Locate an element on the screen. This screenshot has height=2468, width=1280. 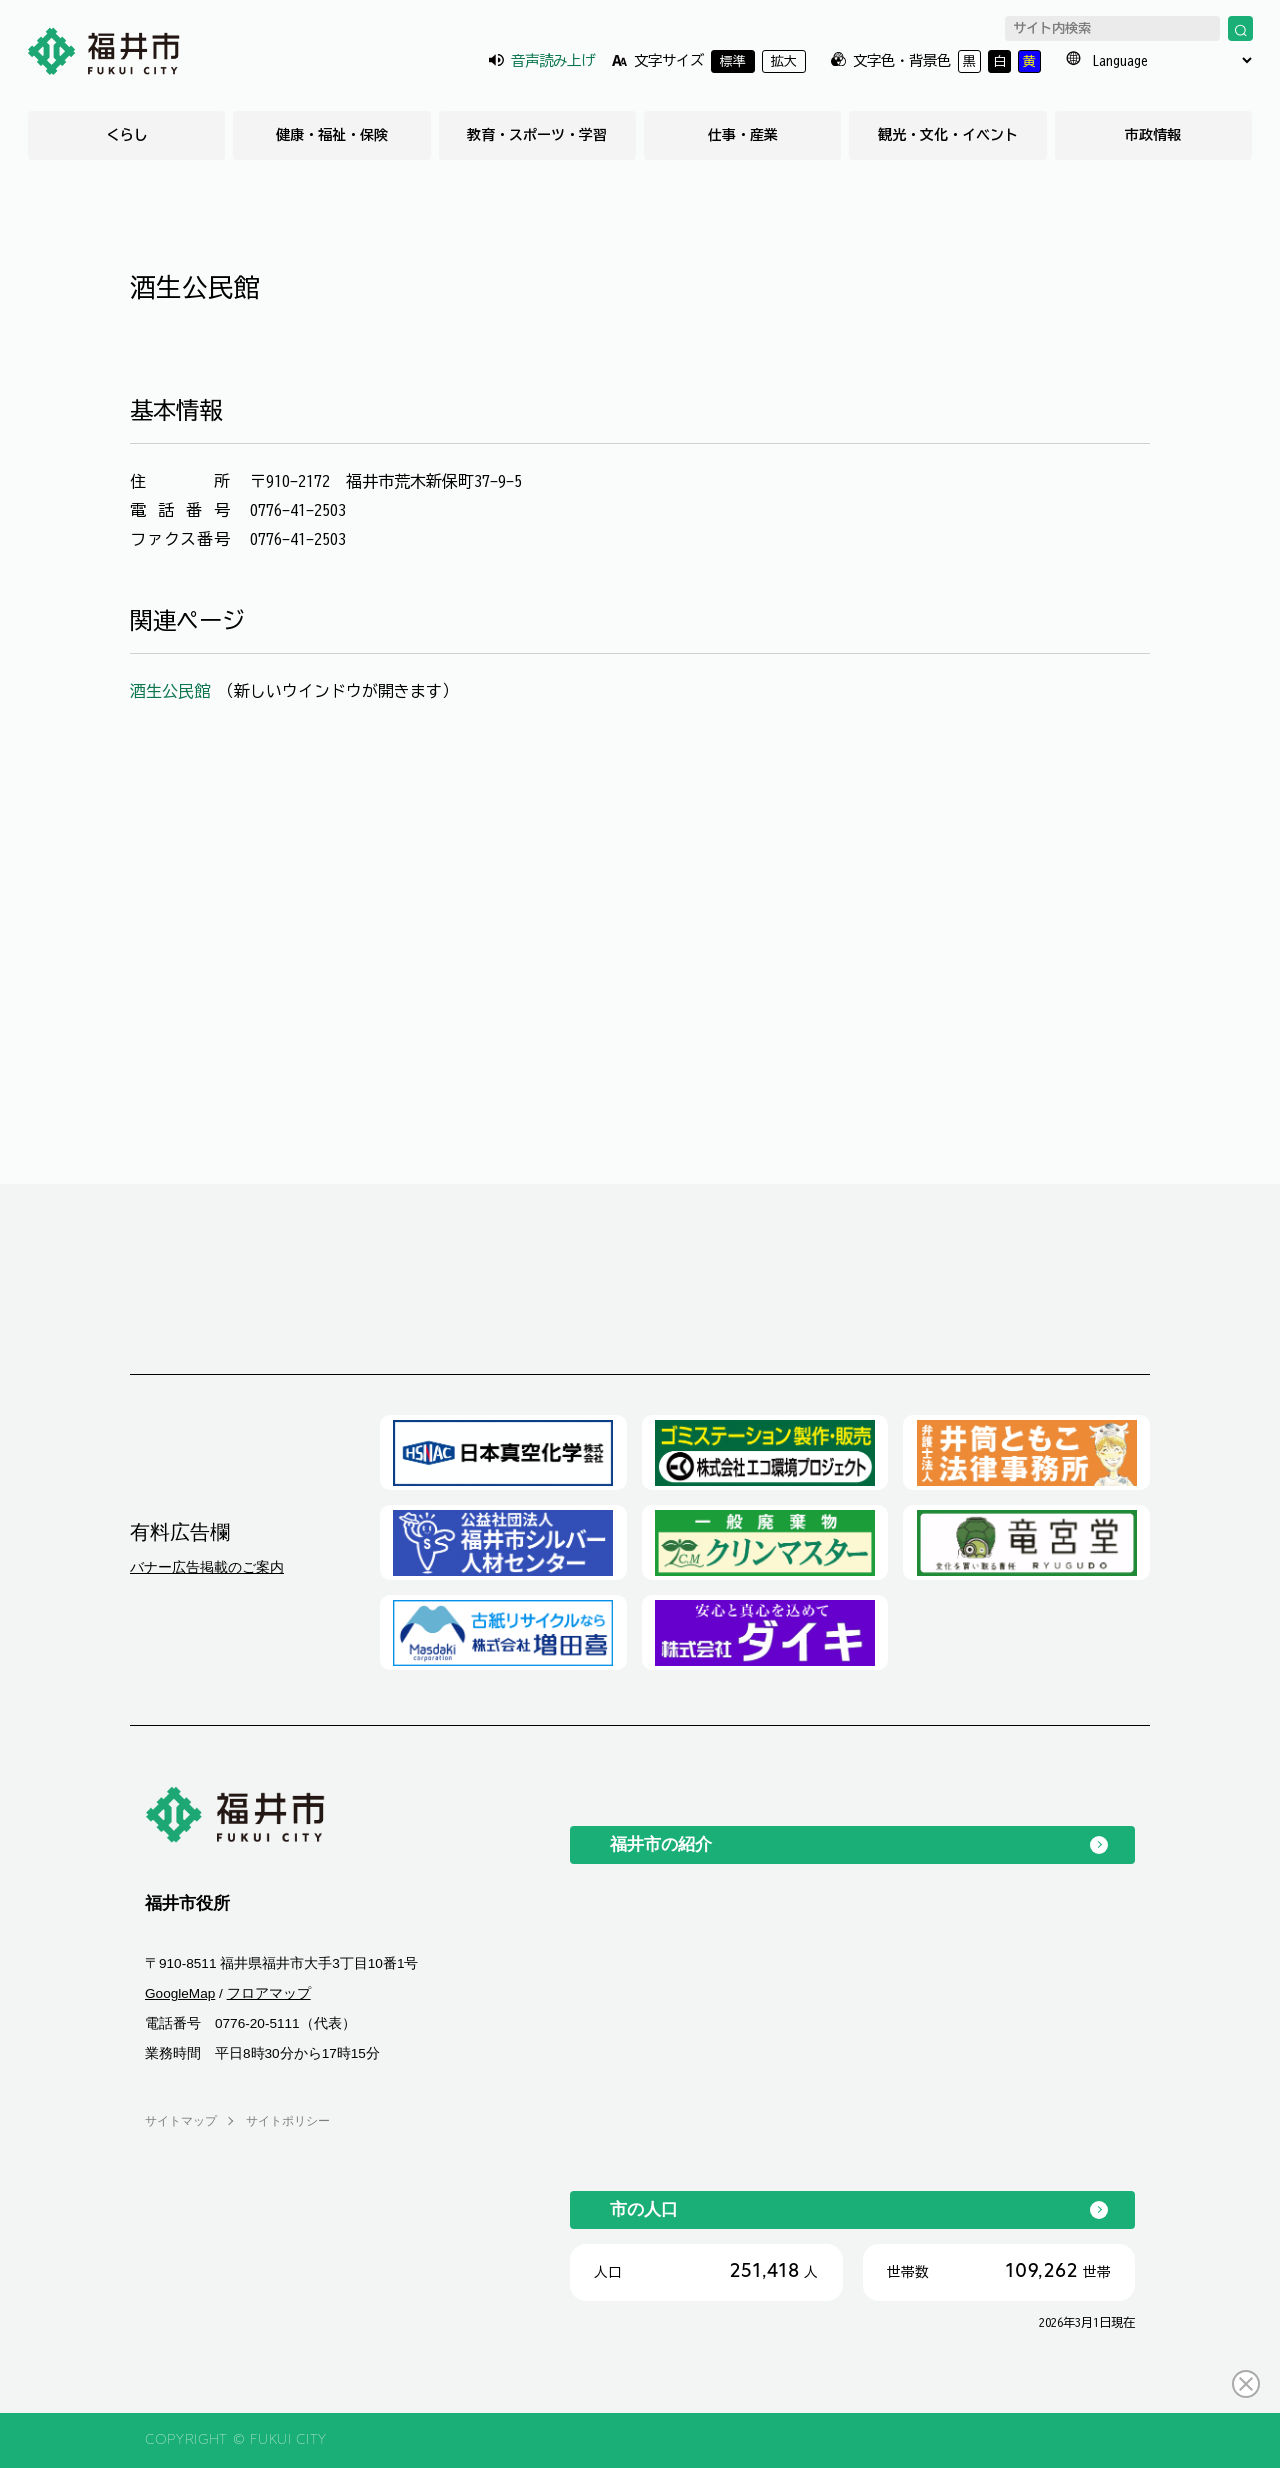
福井市の紹介 is located at coordinates (661, 1844).